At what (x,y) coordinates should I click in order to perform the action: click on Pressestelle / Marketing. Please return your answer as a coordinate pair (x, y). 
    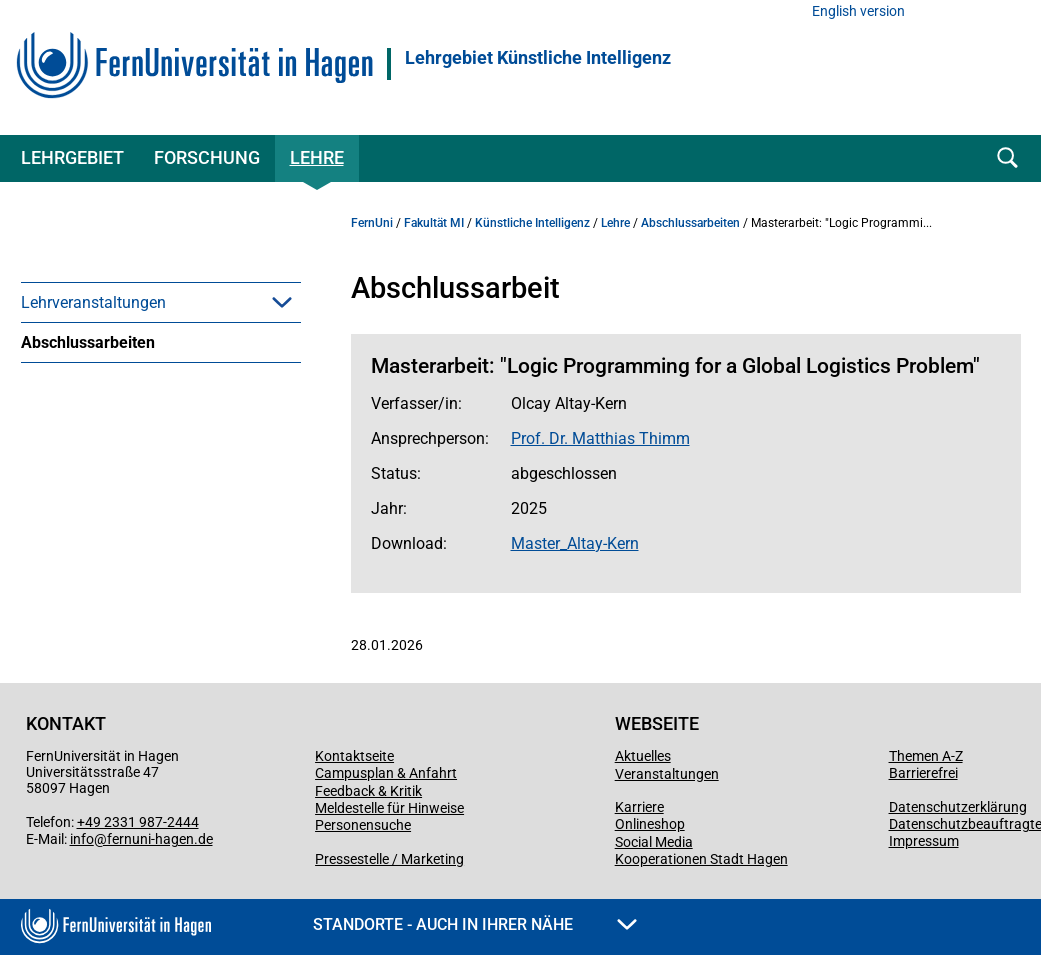
    Looking at the image, I should click on (389, 859).